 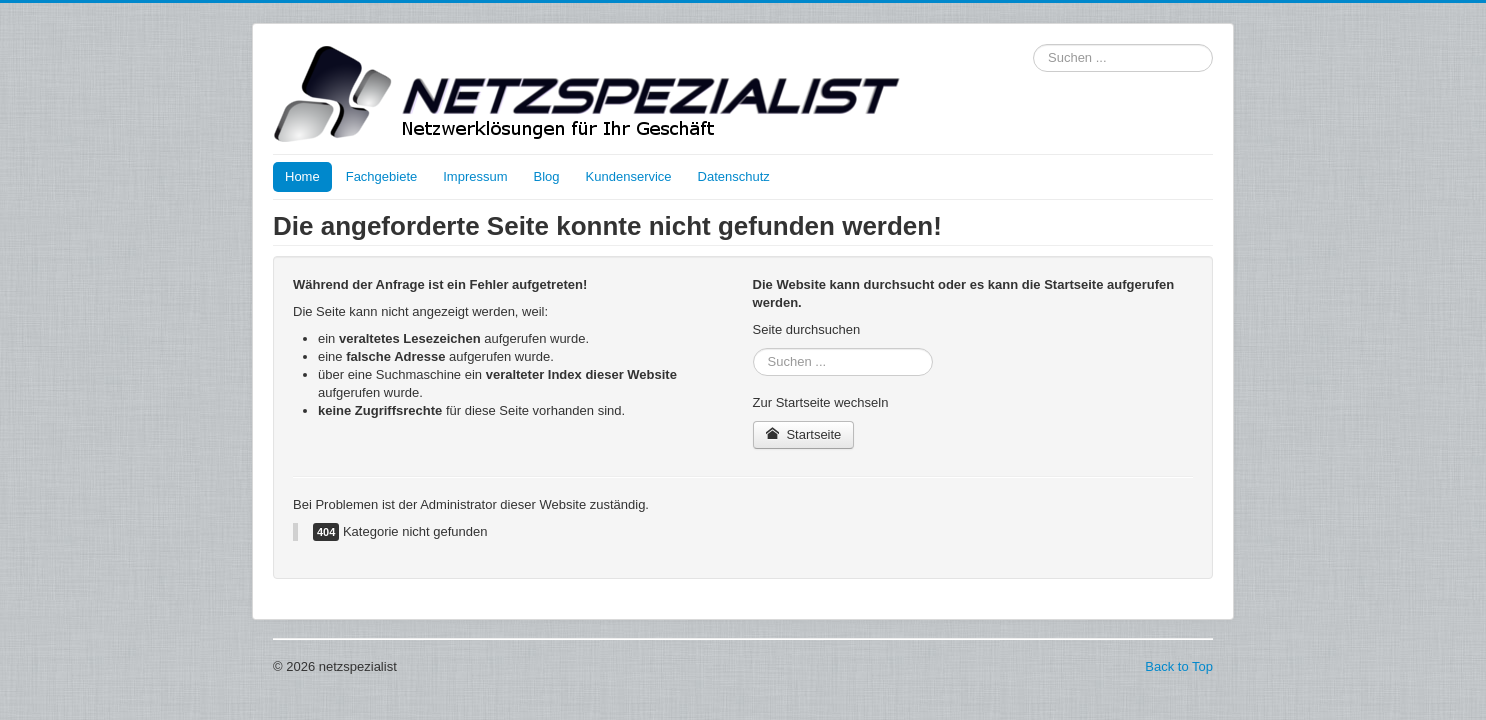 What do you see at coordinates (629, 176) in the screenshot?
I see `Kundenservice` at bounding box center [629, 176].